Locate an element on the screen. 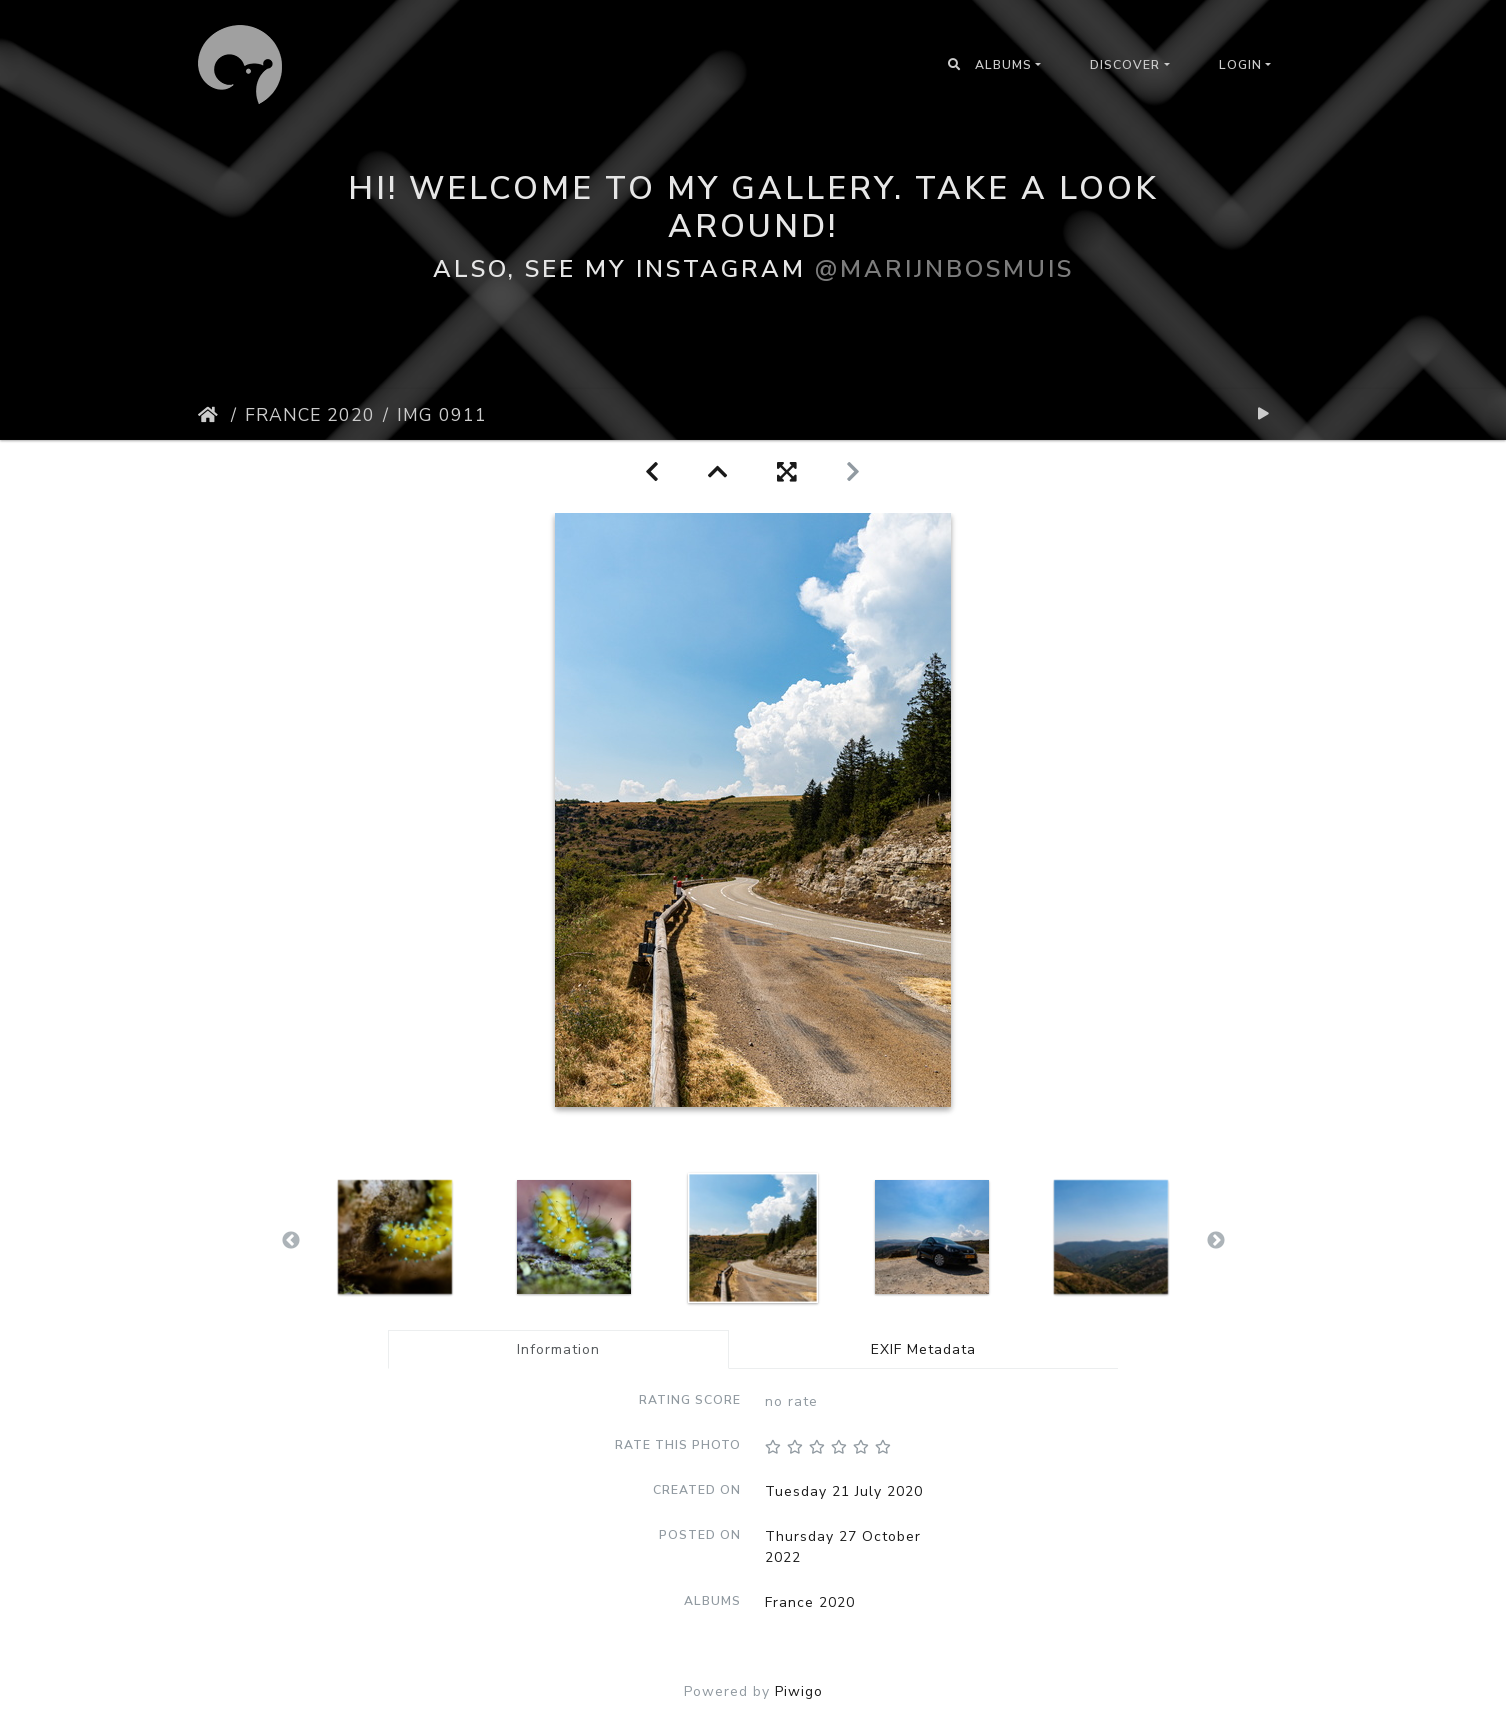 The image size is (1506, 1724). Previous [button] is located at coordinates (291, 1241).